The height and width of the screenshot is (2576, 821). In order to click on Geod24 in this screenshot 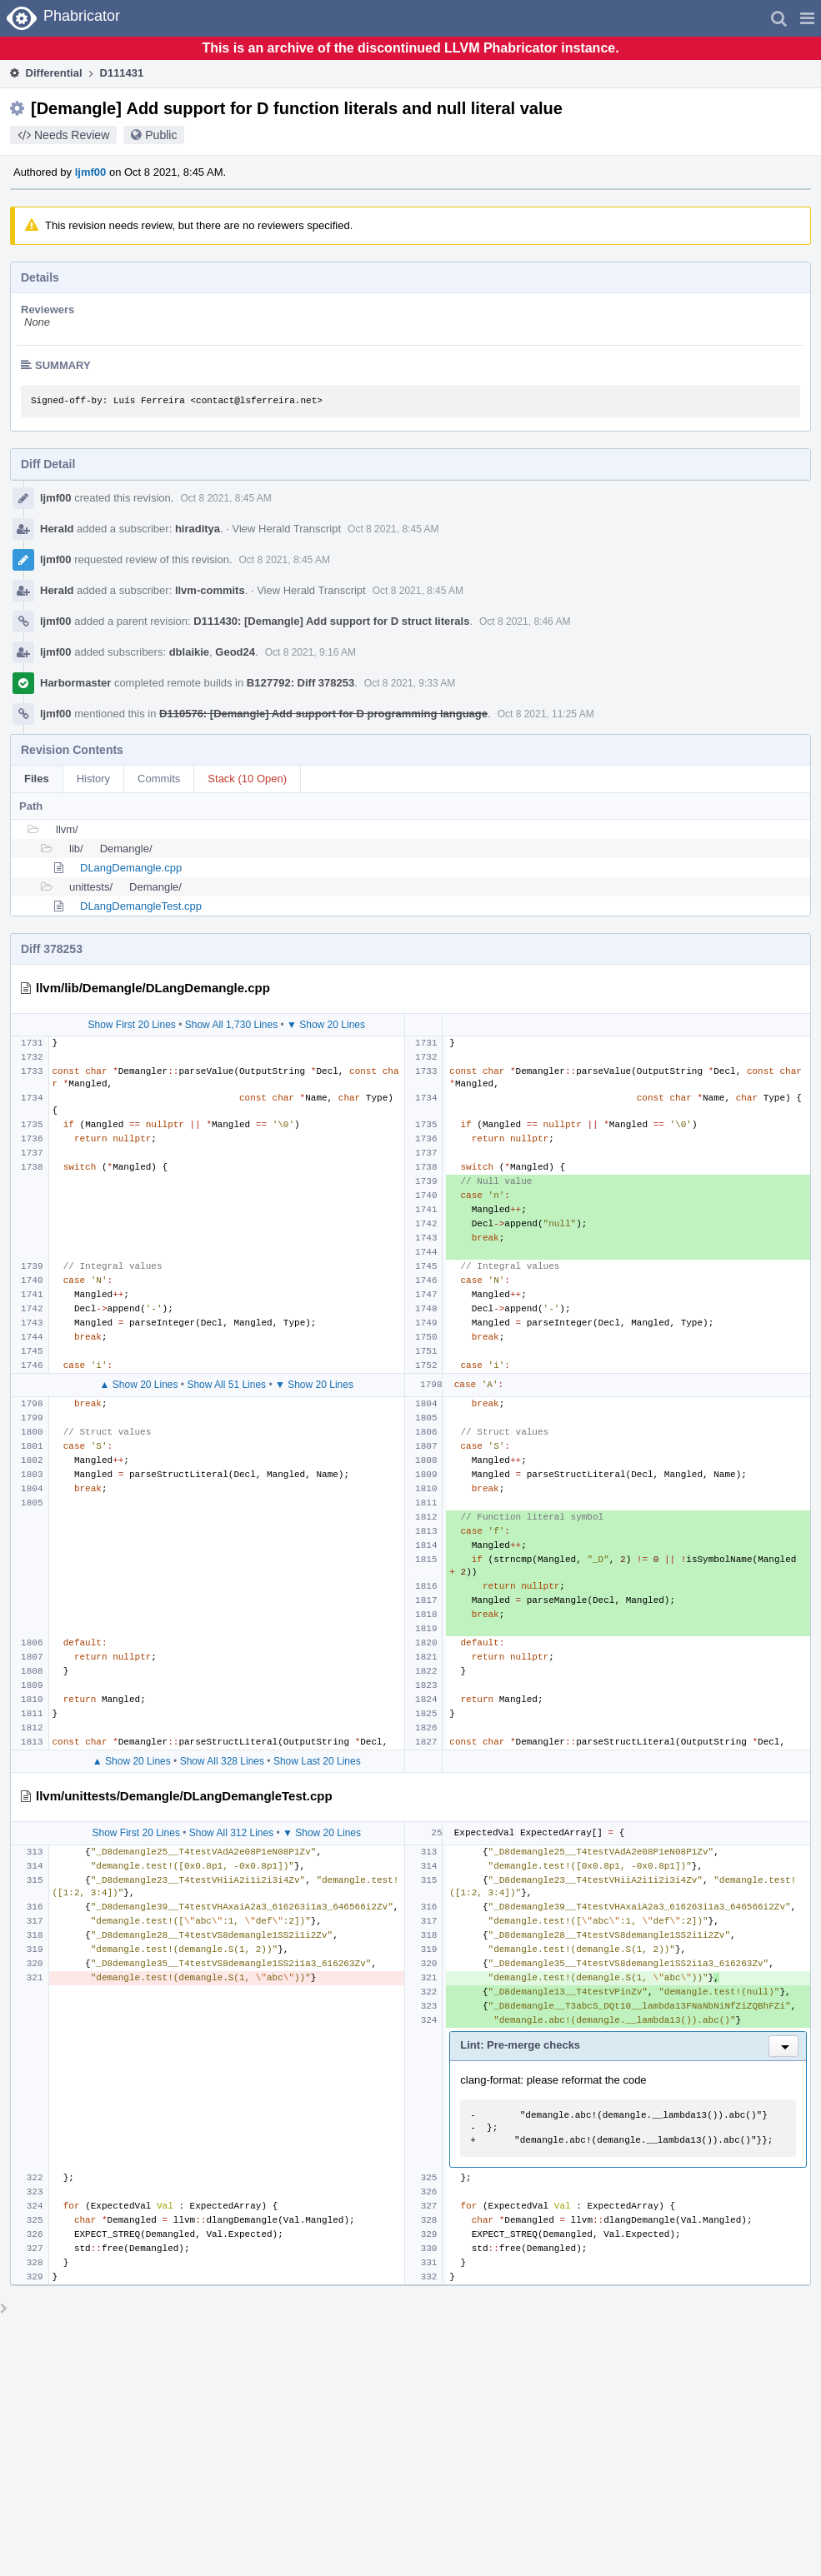, I will do `click(235, 652)`.